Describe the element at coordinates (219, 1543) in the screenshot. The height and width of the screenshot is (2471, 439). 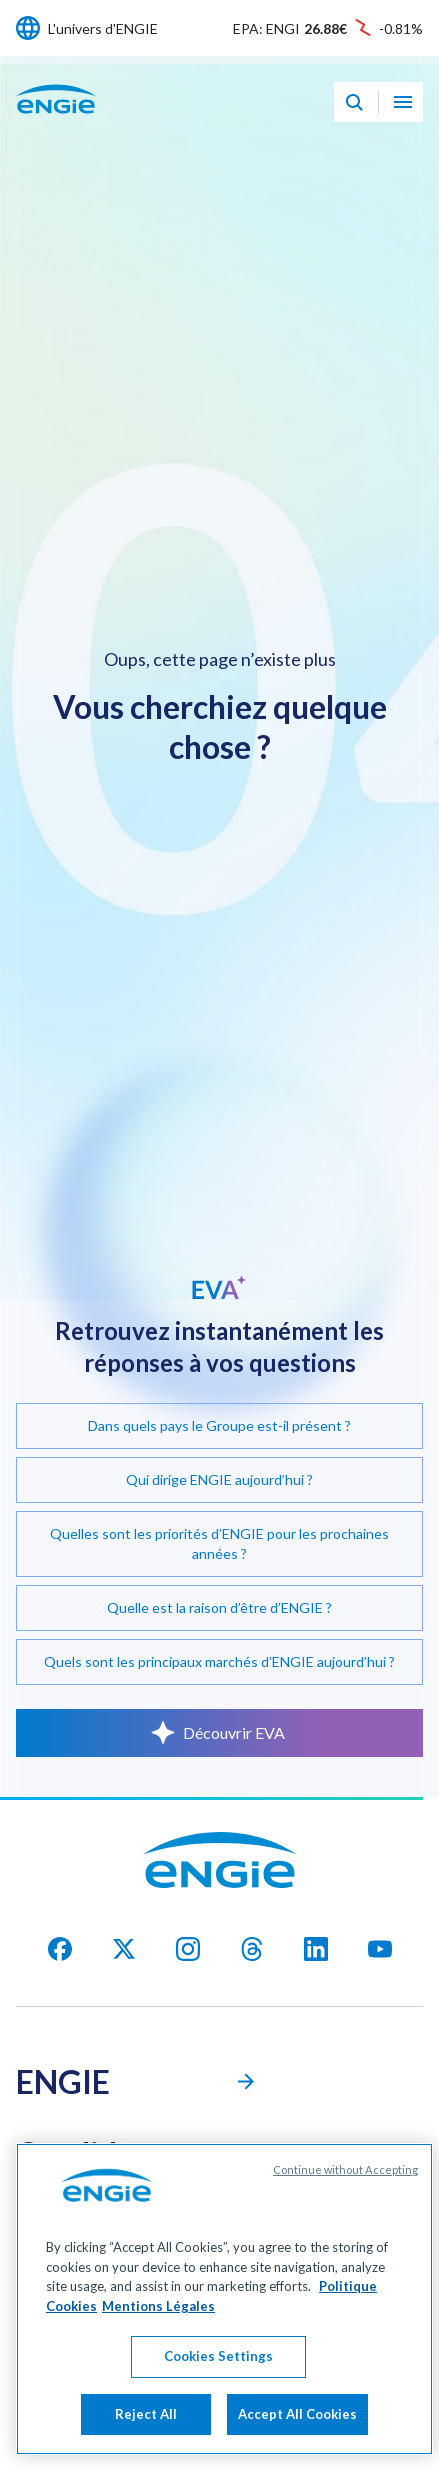
I see `Quelles sont les priorités d’ENGIE pour les prochaines années ?` at that location.